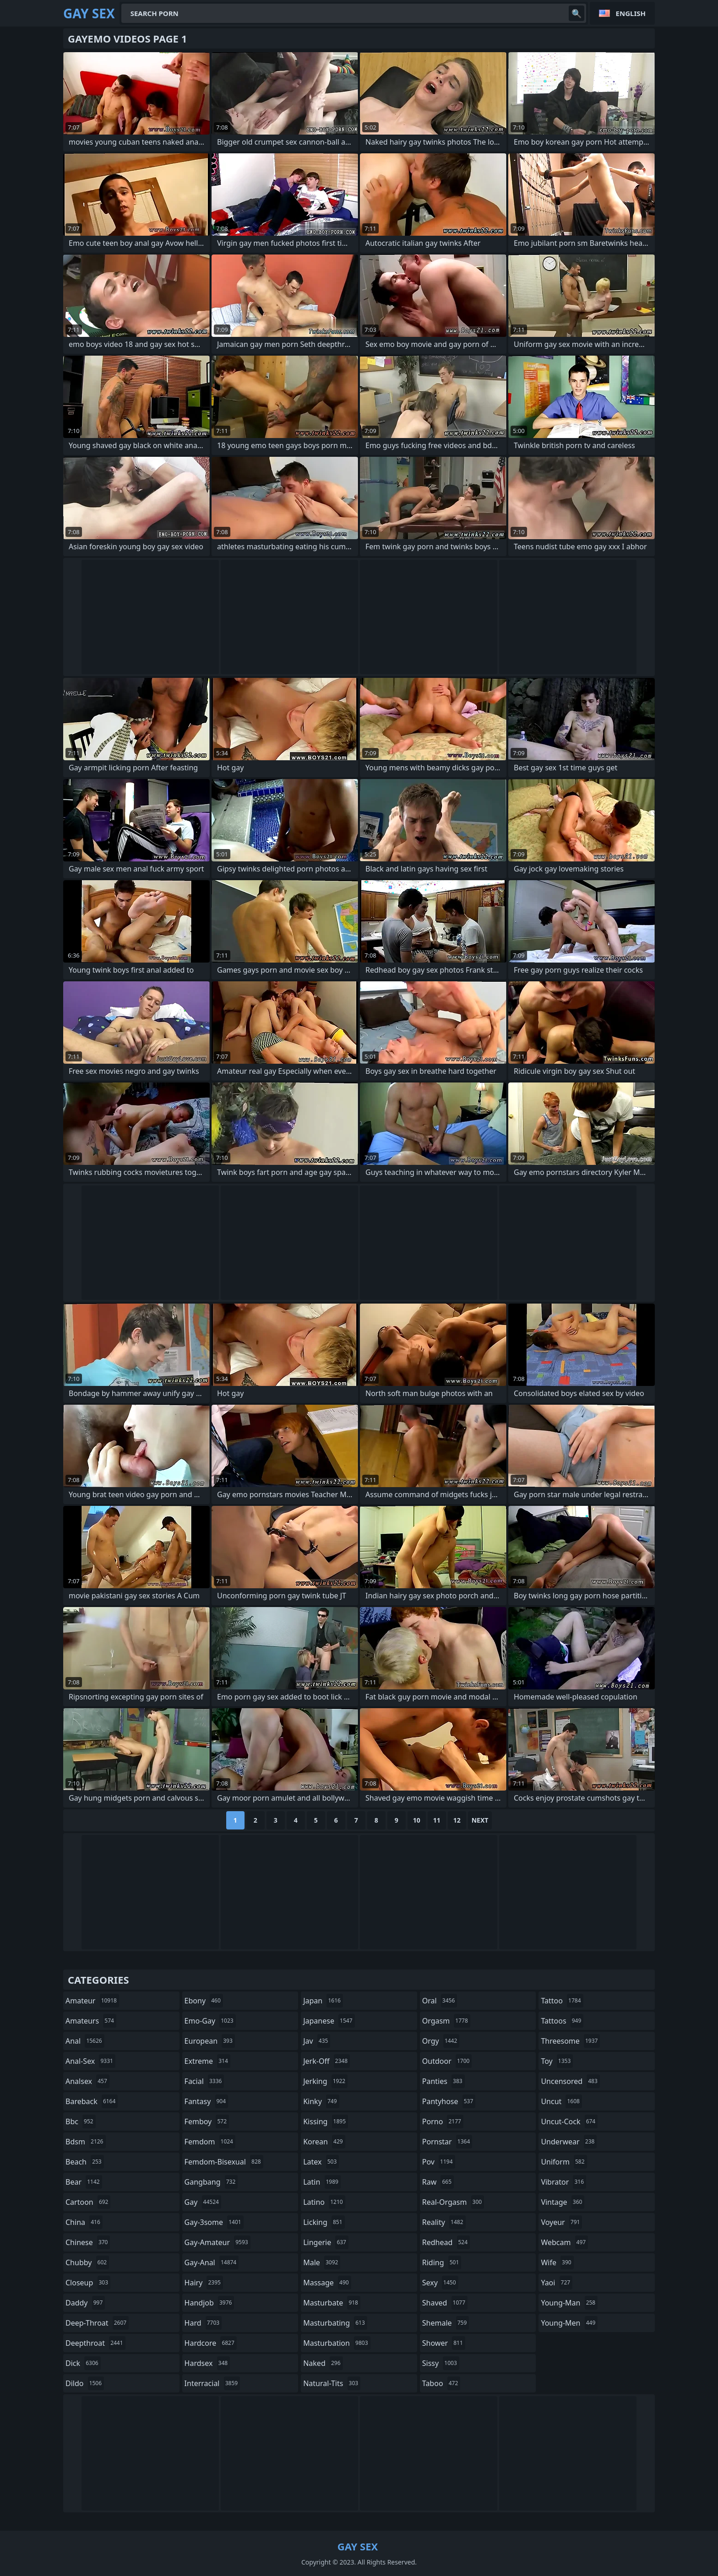 The width and height of the screenshot is (718, 2576). Describe the element at coordinates (446, 2242) in the screenshot. I see `redhead` at that location.